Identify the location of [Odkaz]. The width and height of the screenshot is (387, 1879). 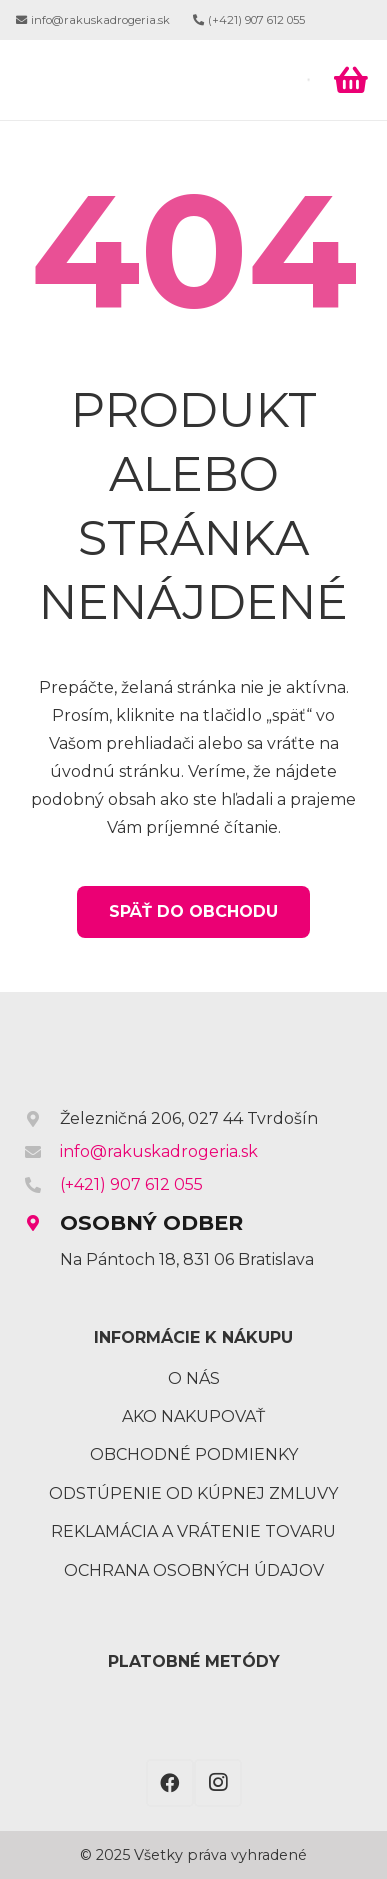
(154, 80).